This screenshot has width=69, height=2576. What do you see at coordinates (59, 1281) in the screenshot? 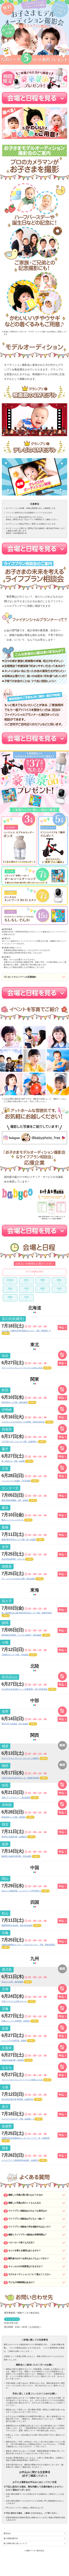
I see `東海` at bounding box center [59, 1281].